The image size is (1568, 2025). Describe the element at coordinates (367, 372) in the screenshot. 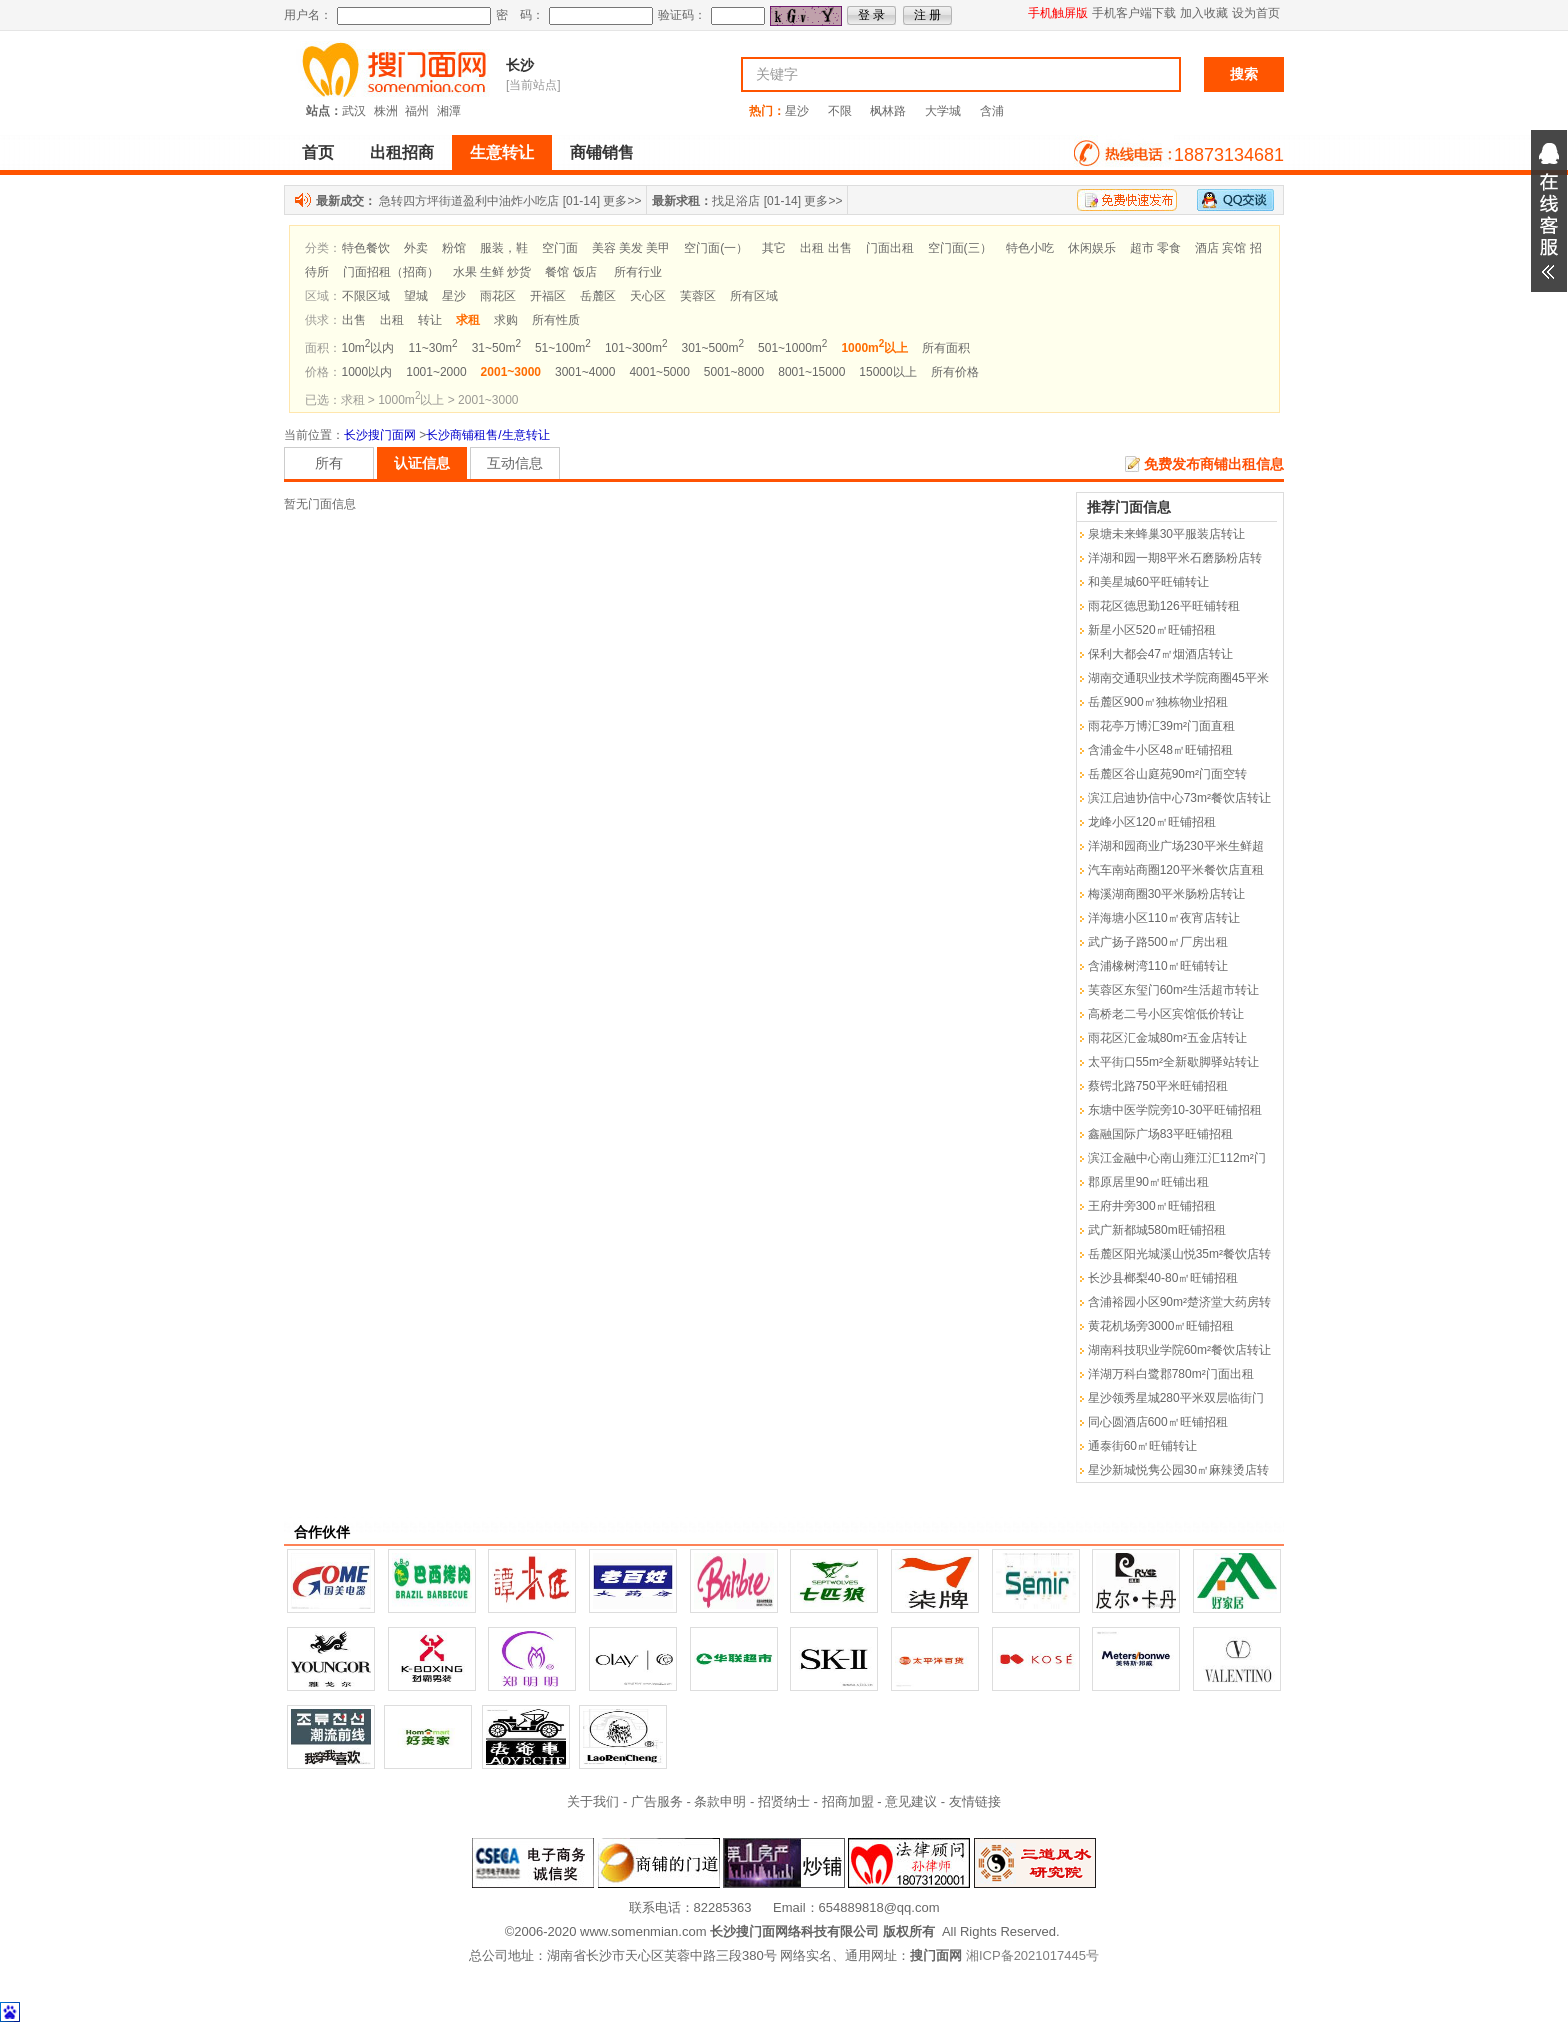

I see `1000以内` at that location.